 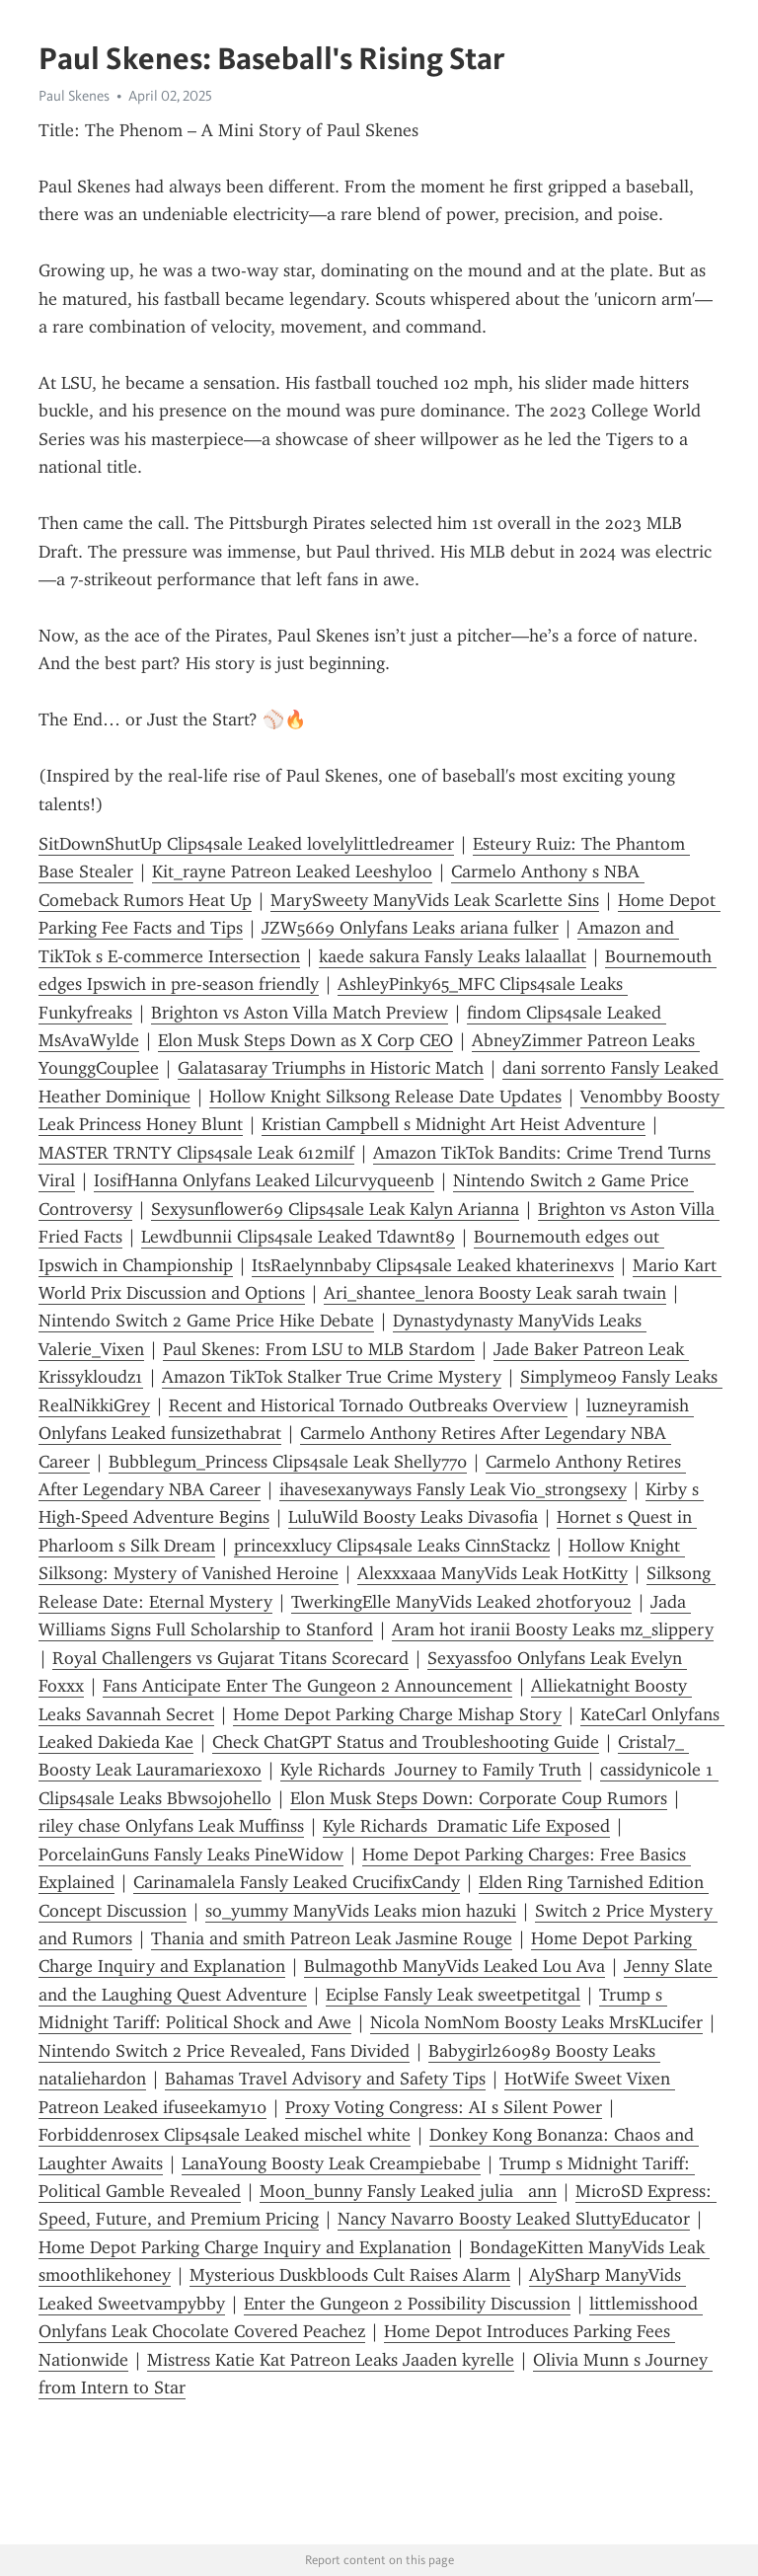 What do you see at coordinates (224, 2051) in the screenshot?
I see `Nintendo Switch 2 Price Revealed, Fans Divided` at bounding box center [224, 2051].